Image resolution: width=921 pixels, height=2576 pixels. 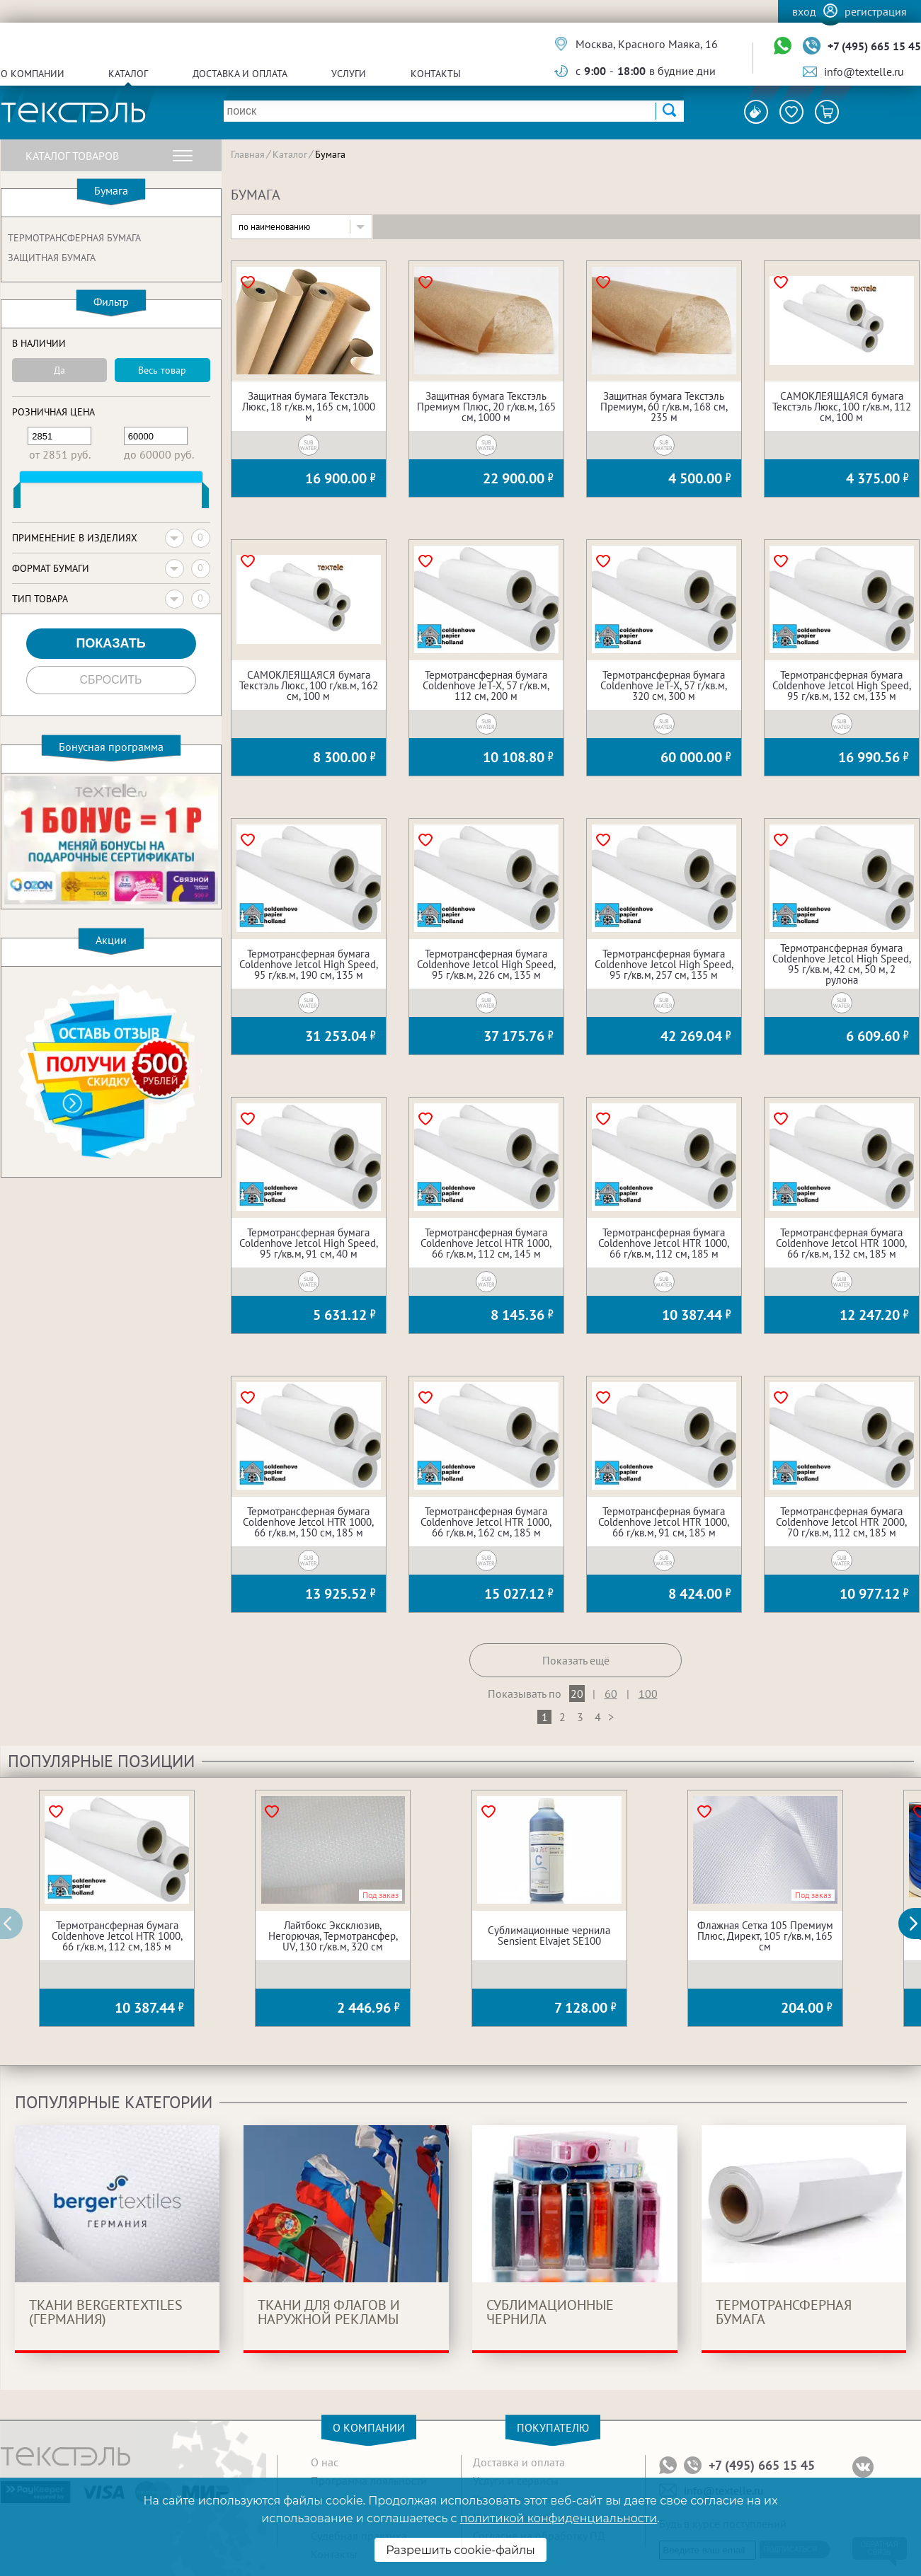 I want to click on Да, so click(x=59, y=370).